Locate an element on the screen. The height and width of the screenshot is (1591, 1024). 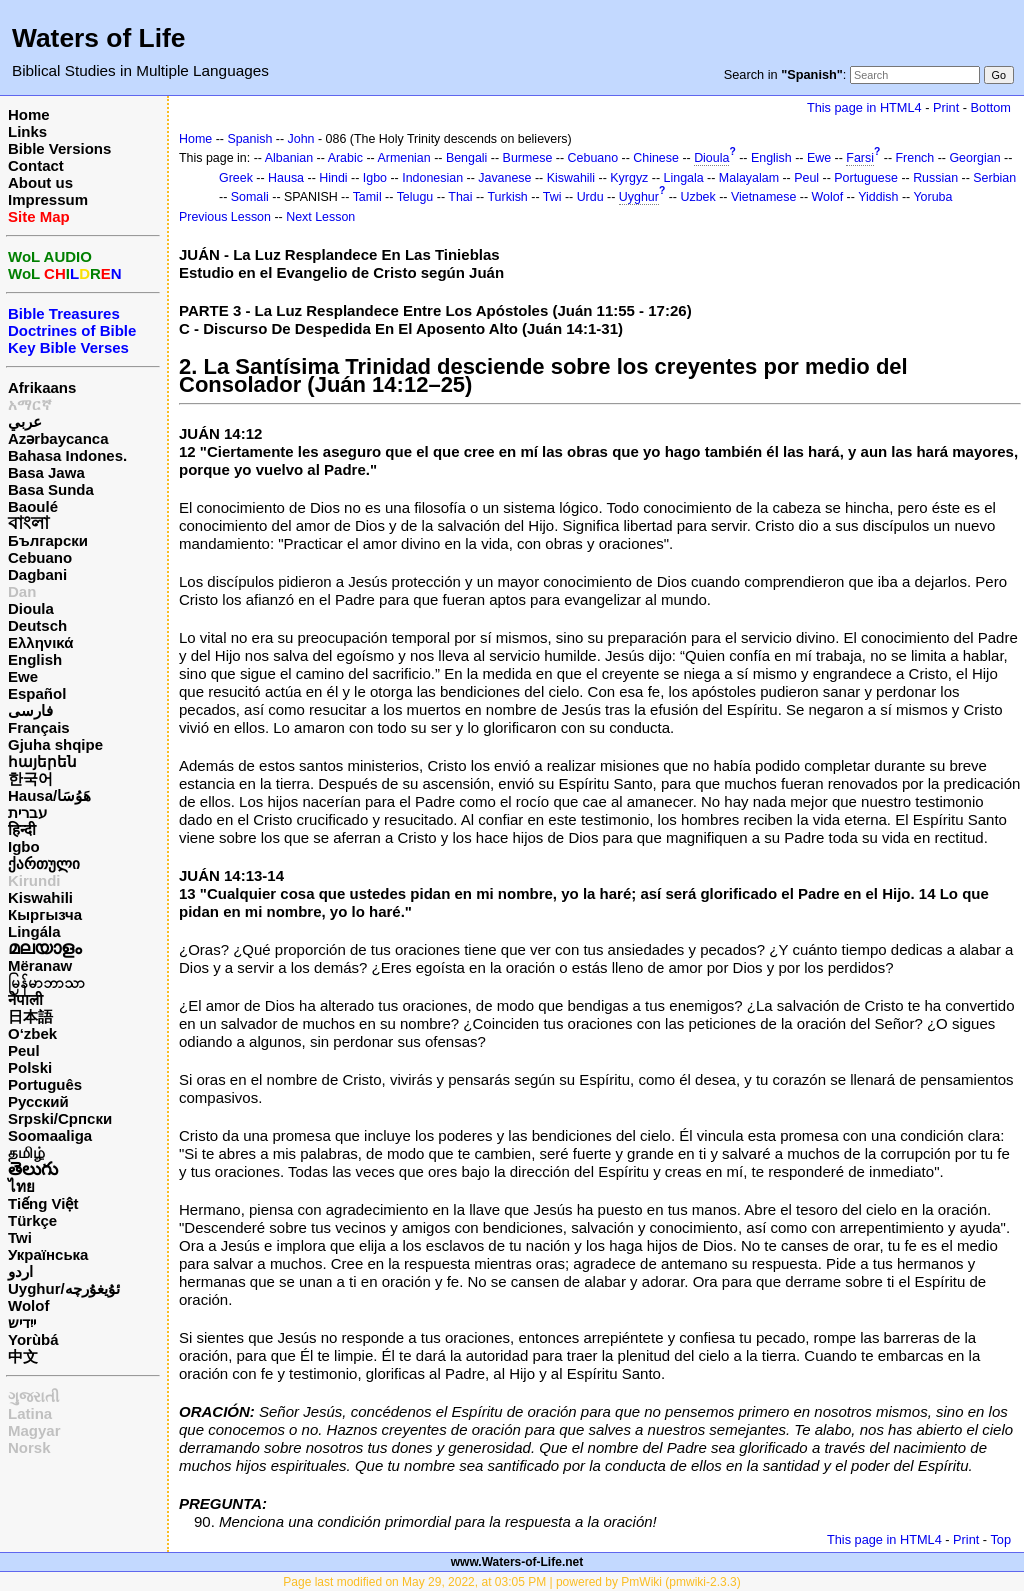
www.Waters-of-Life.net is located at coordinates (517, 1562).